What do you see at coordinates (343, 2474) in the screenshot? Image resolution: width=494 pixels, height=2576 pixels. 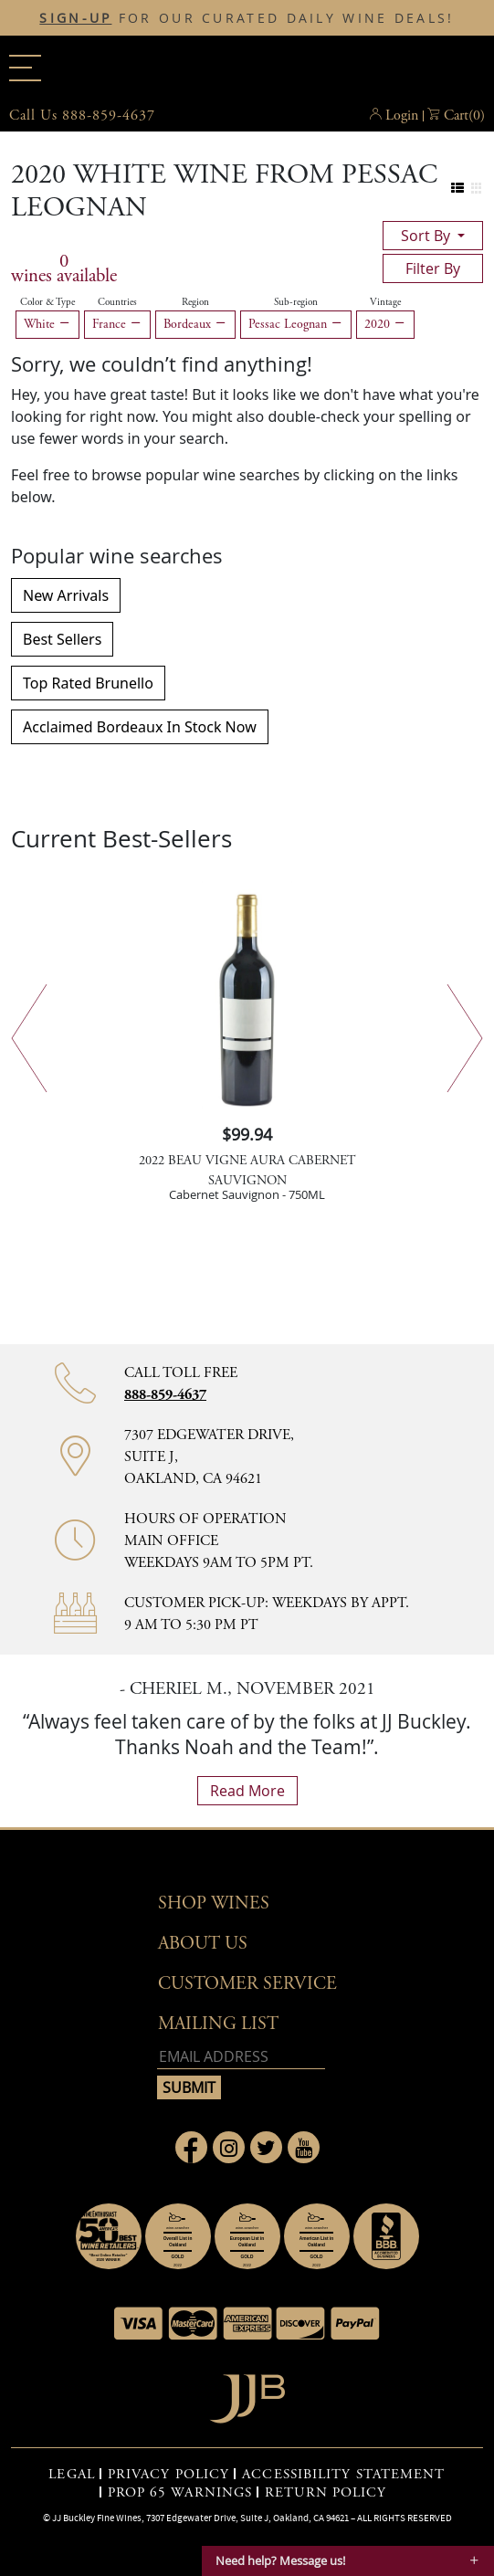 I see `ACCESSIBILITY STATEMENT` at bounding box center [343, 2474].